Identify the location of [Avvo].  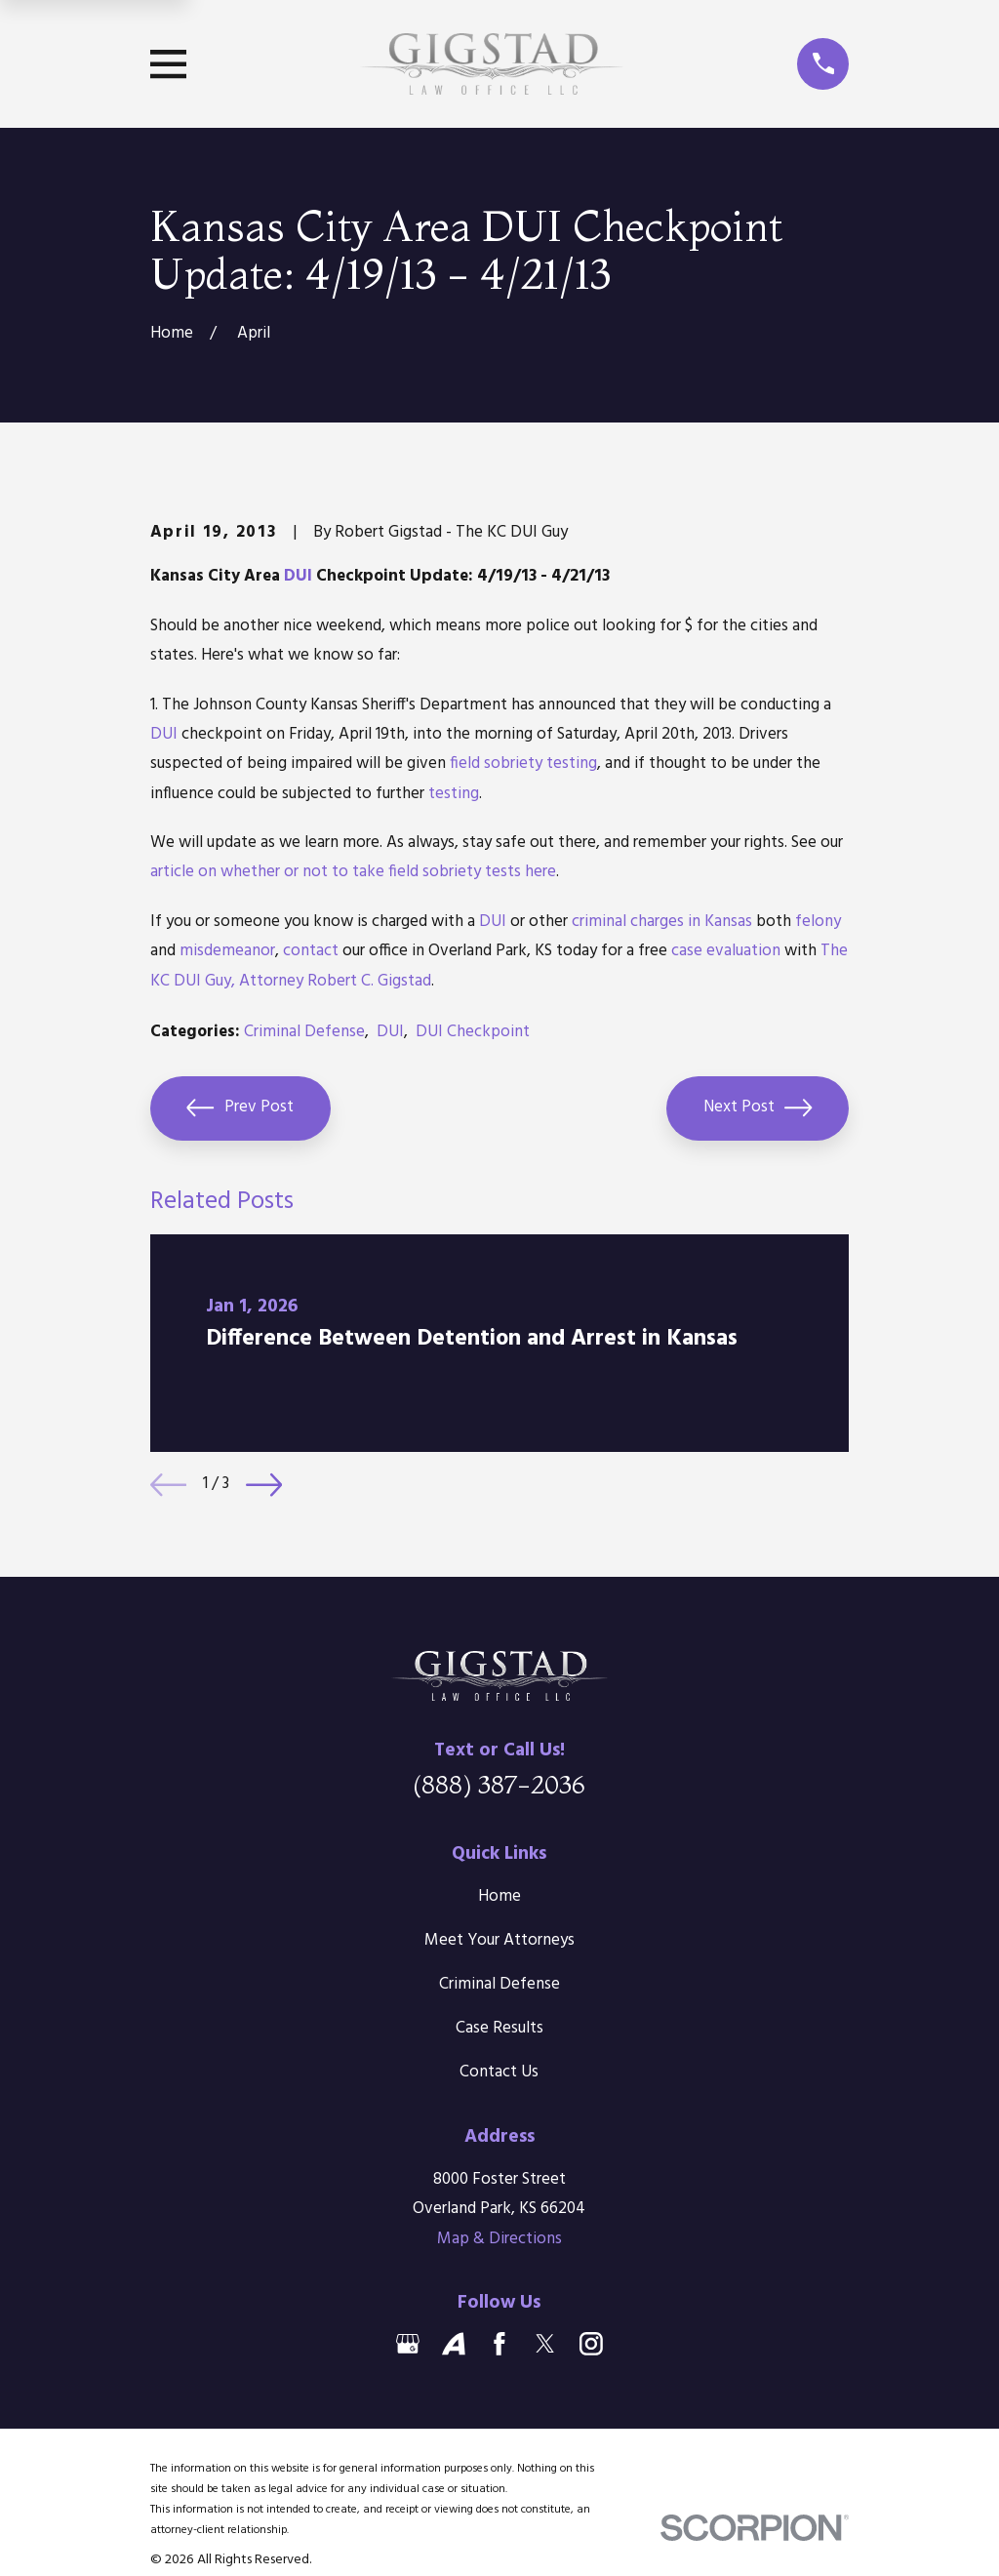
(453, 2343).